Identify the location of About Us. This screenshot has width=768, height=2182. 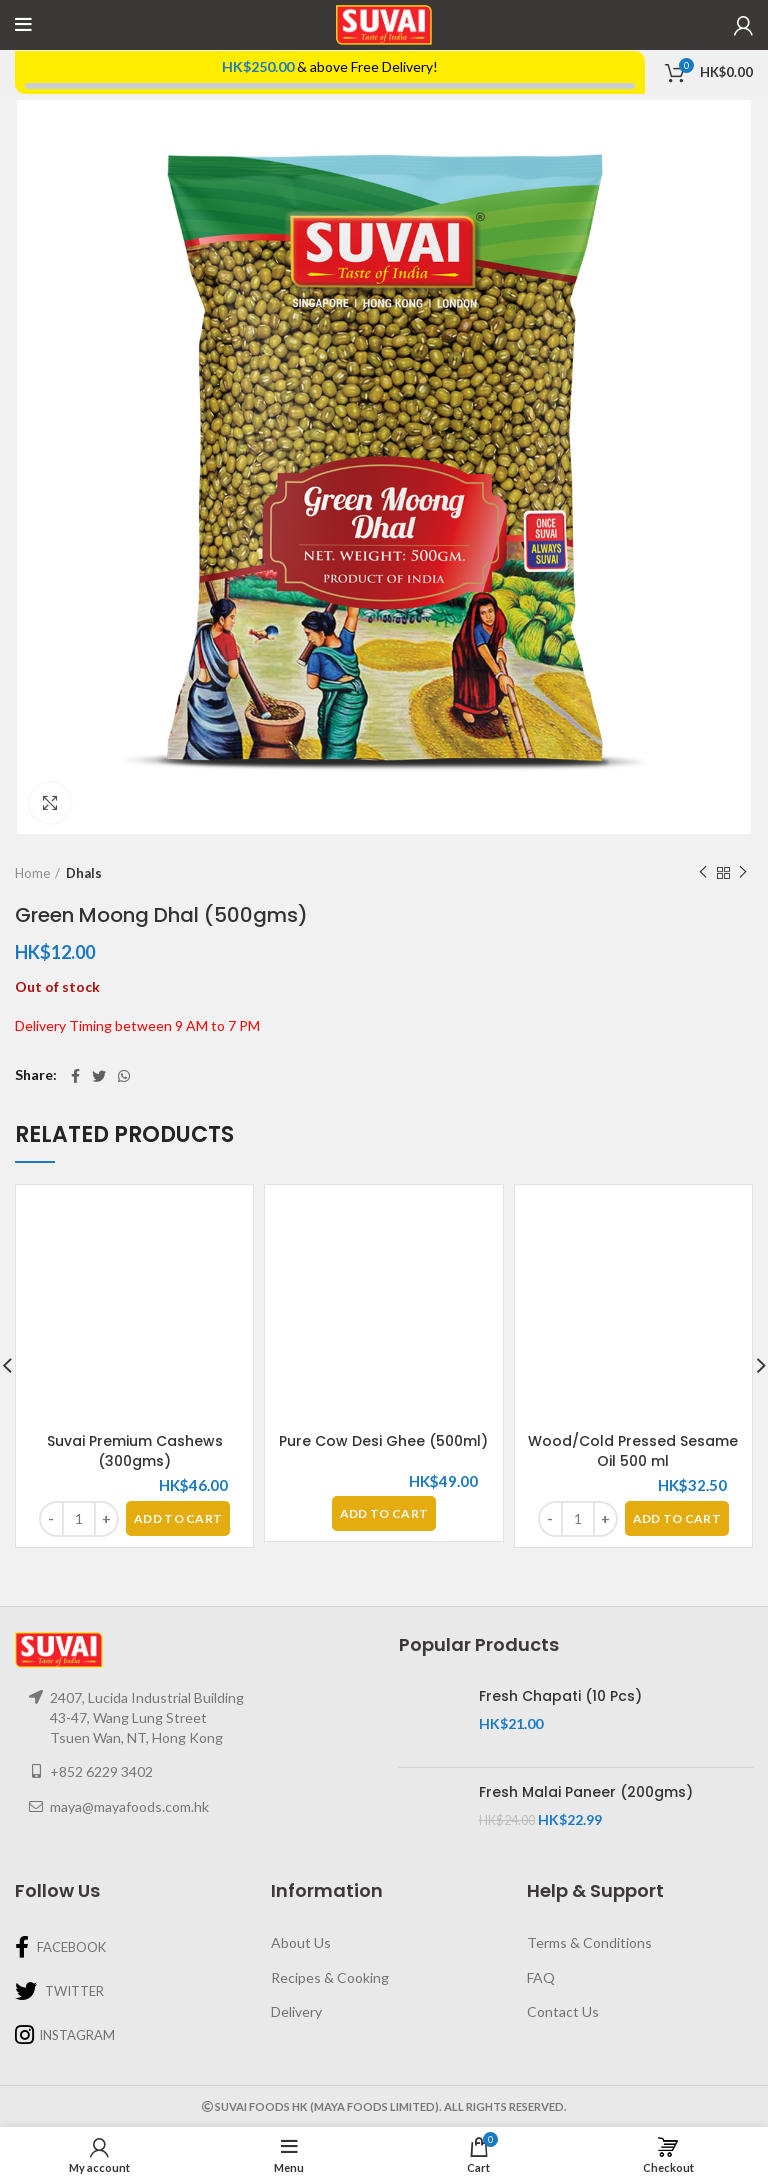
(301, 1942).